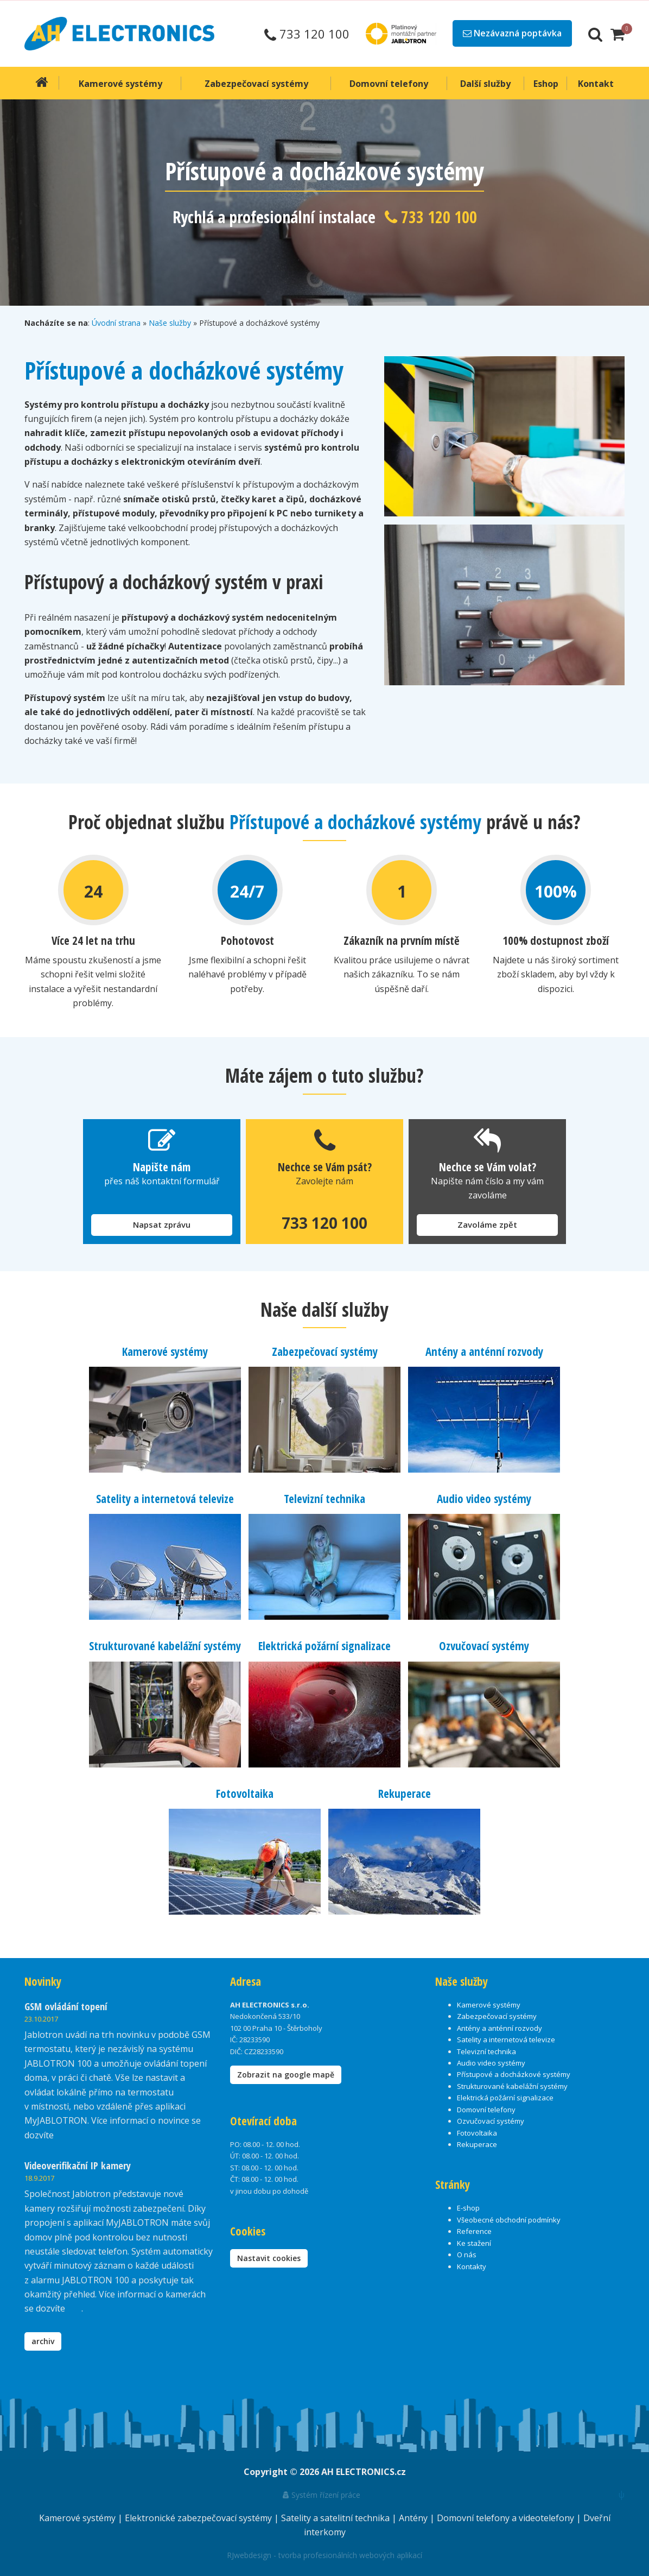 This screenshot has width=649, height=2576. What do you see at coordinates (74, 2308) in the screenshot?
I see `zde` at bounding box center [74, 2308].